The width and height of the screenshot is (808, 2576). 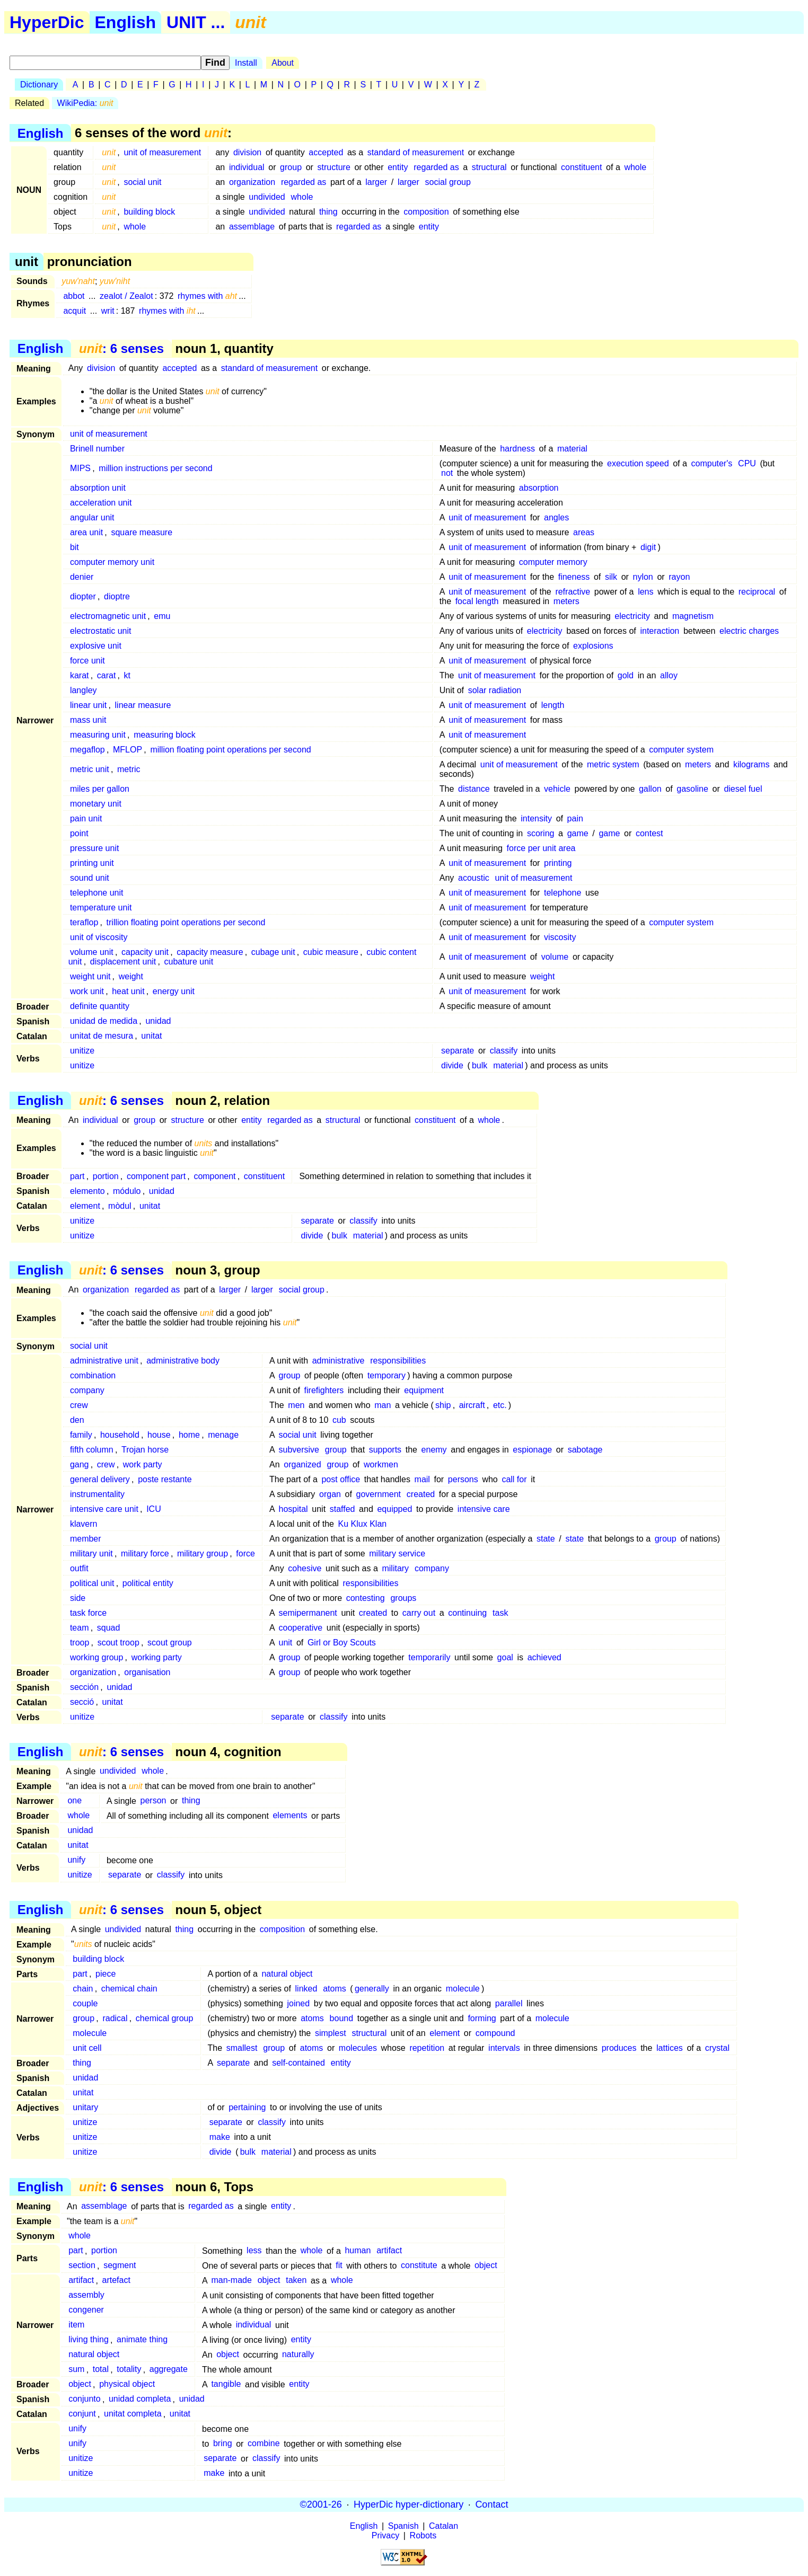 What do you see at coordinates (92, 1583) in the screenshot?
I see `political unit` at bounding box center [92, 1583].